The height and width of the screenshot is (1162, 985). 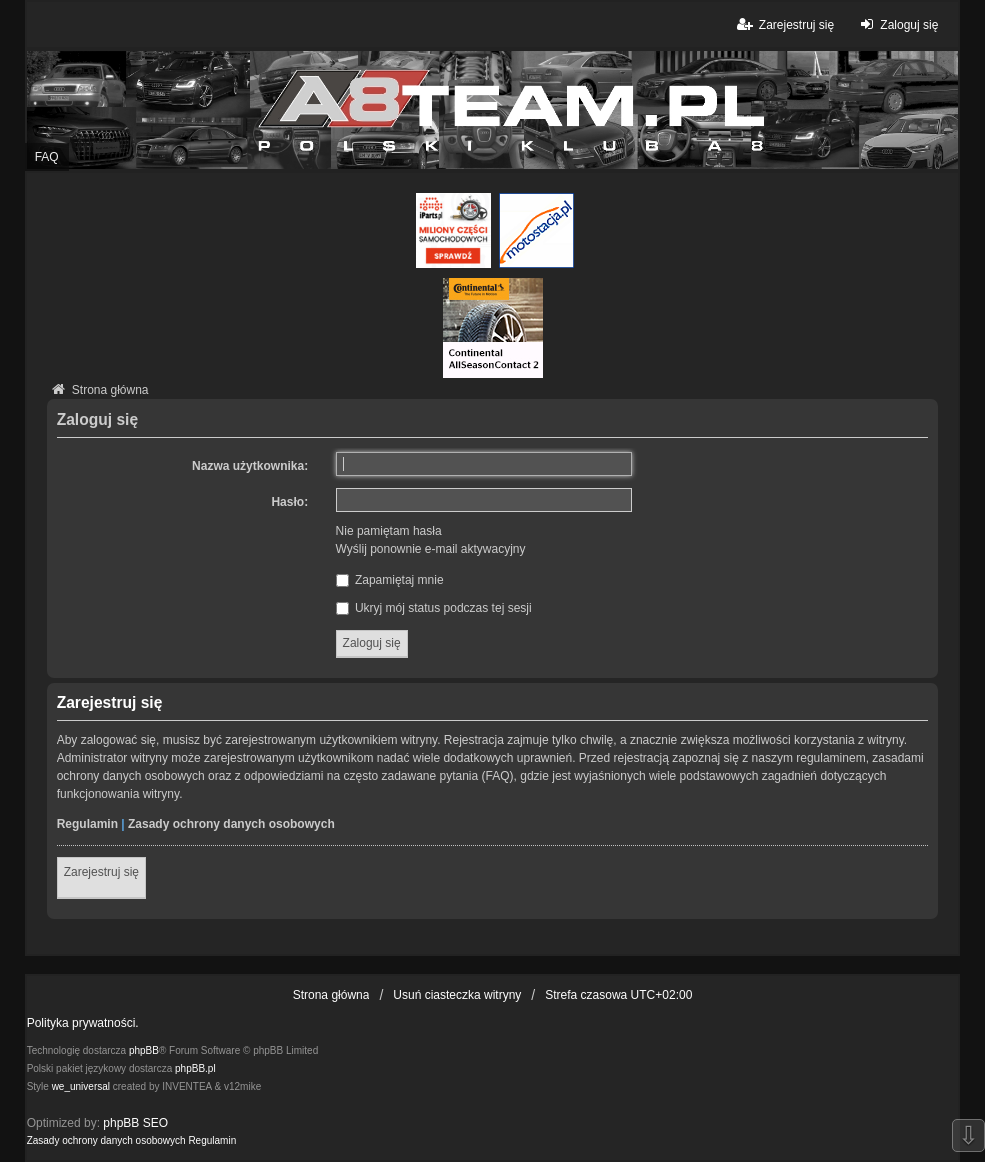 I want to click on Nie pamiętam hasła, so click(x=389, y=531).